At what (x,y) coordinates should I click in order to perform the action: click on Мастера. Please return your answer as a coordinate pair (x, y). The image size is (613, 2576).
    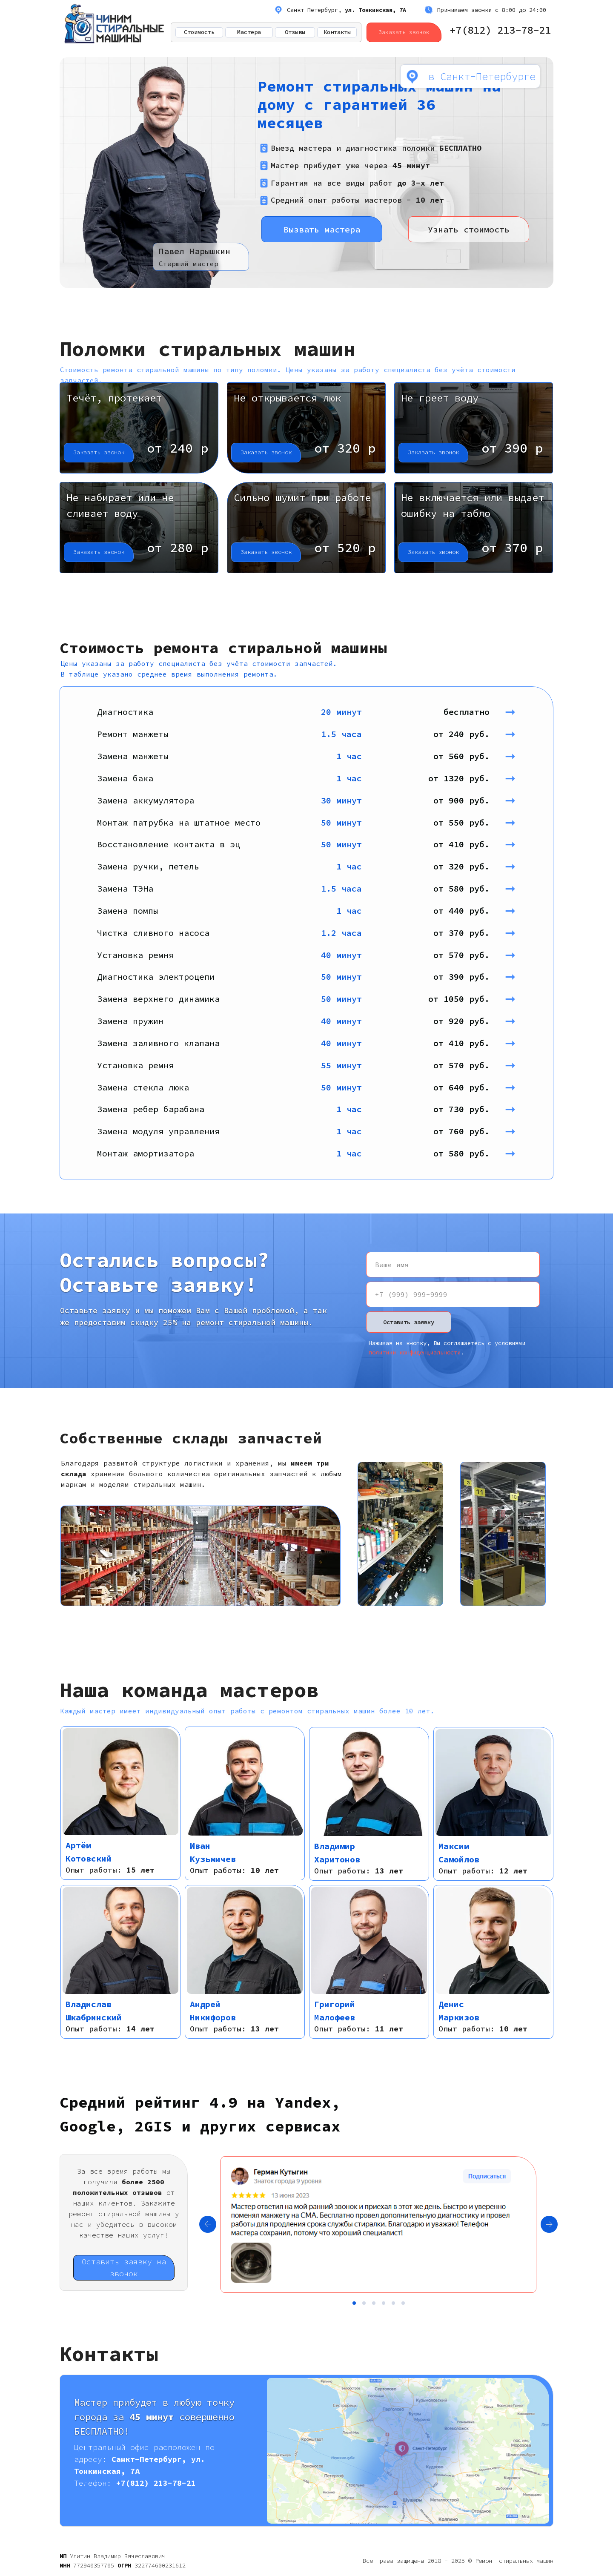
    Looking at the image, I should click on (249, 32).